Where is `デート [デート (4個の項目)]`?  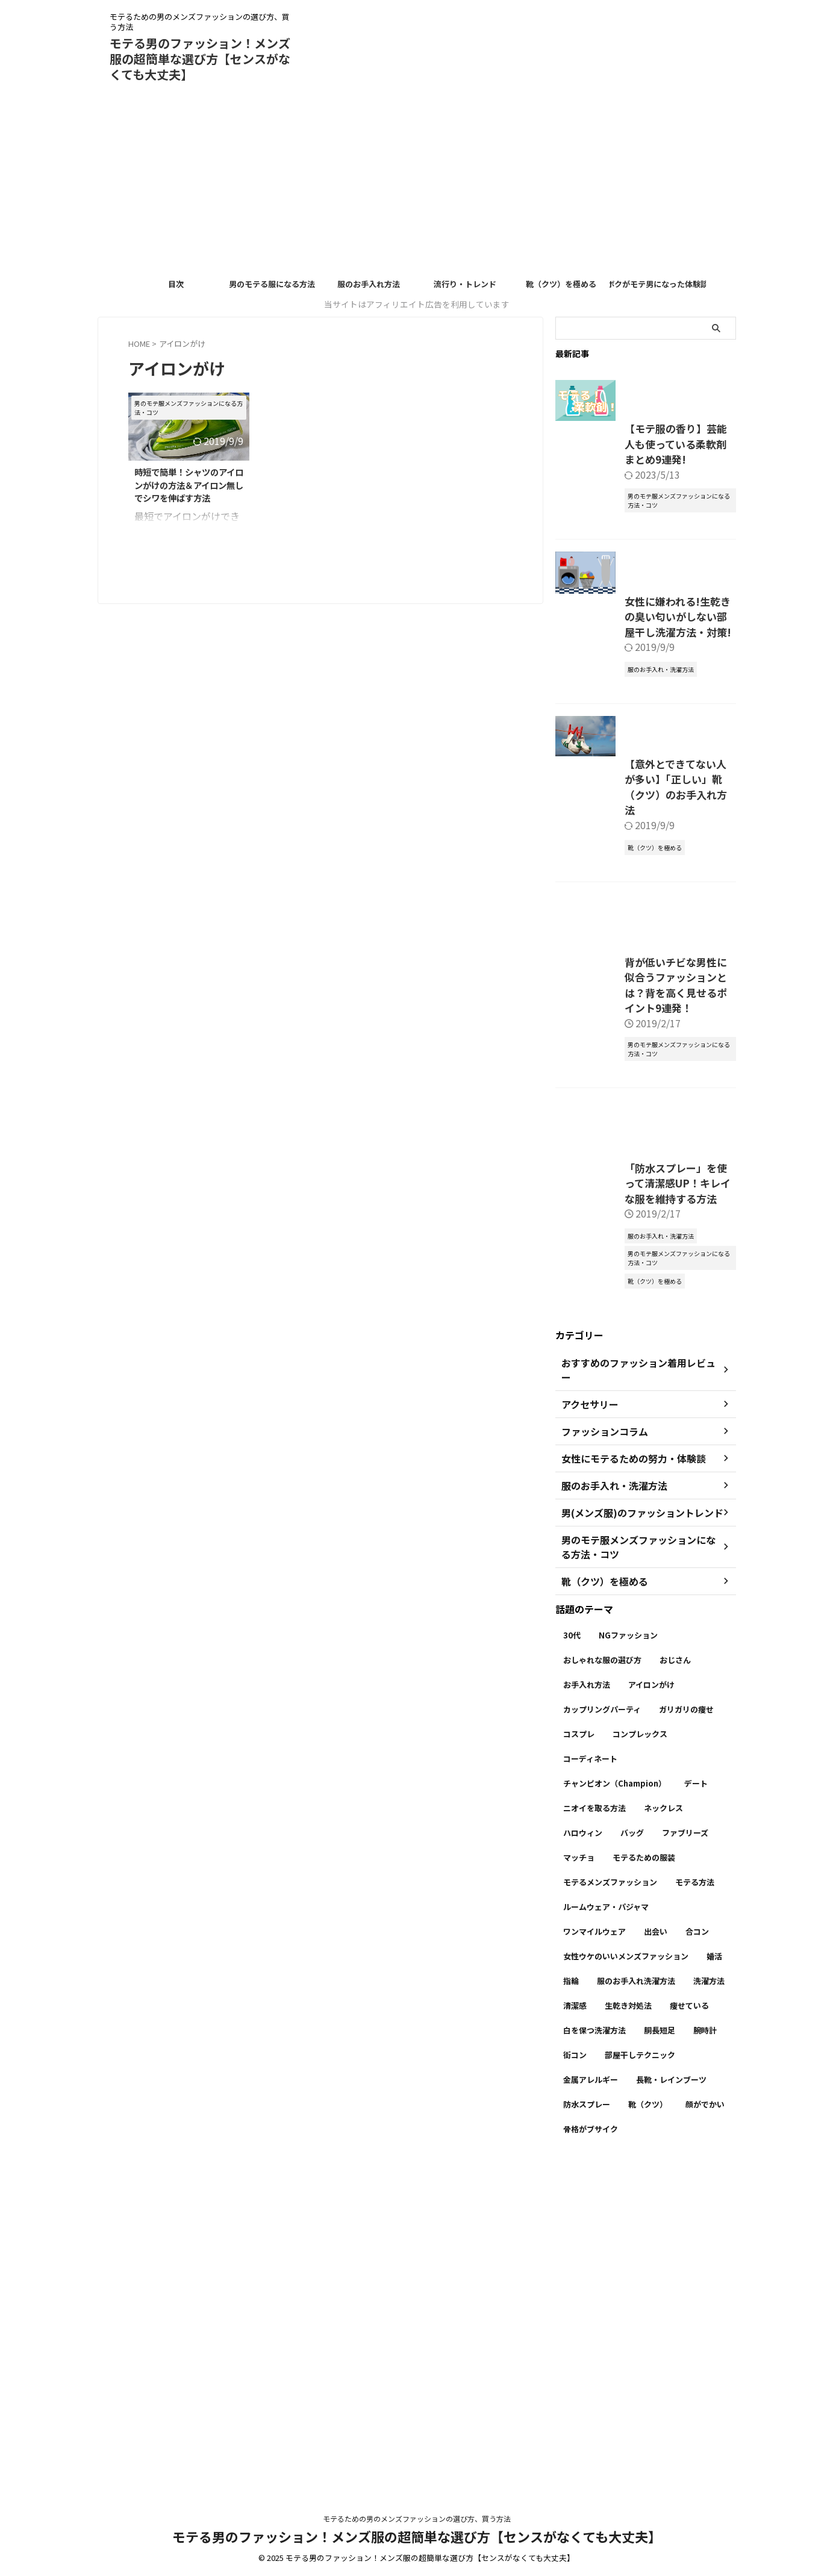
デート [デート (4個の項目)] is located at coordinates (696, 2108).